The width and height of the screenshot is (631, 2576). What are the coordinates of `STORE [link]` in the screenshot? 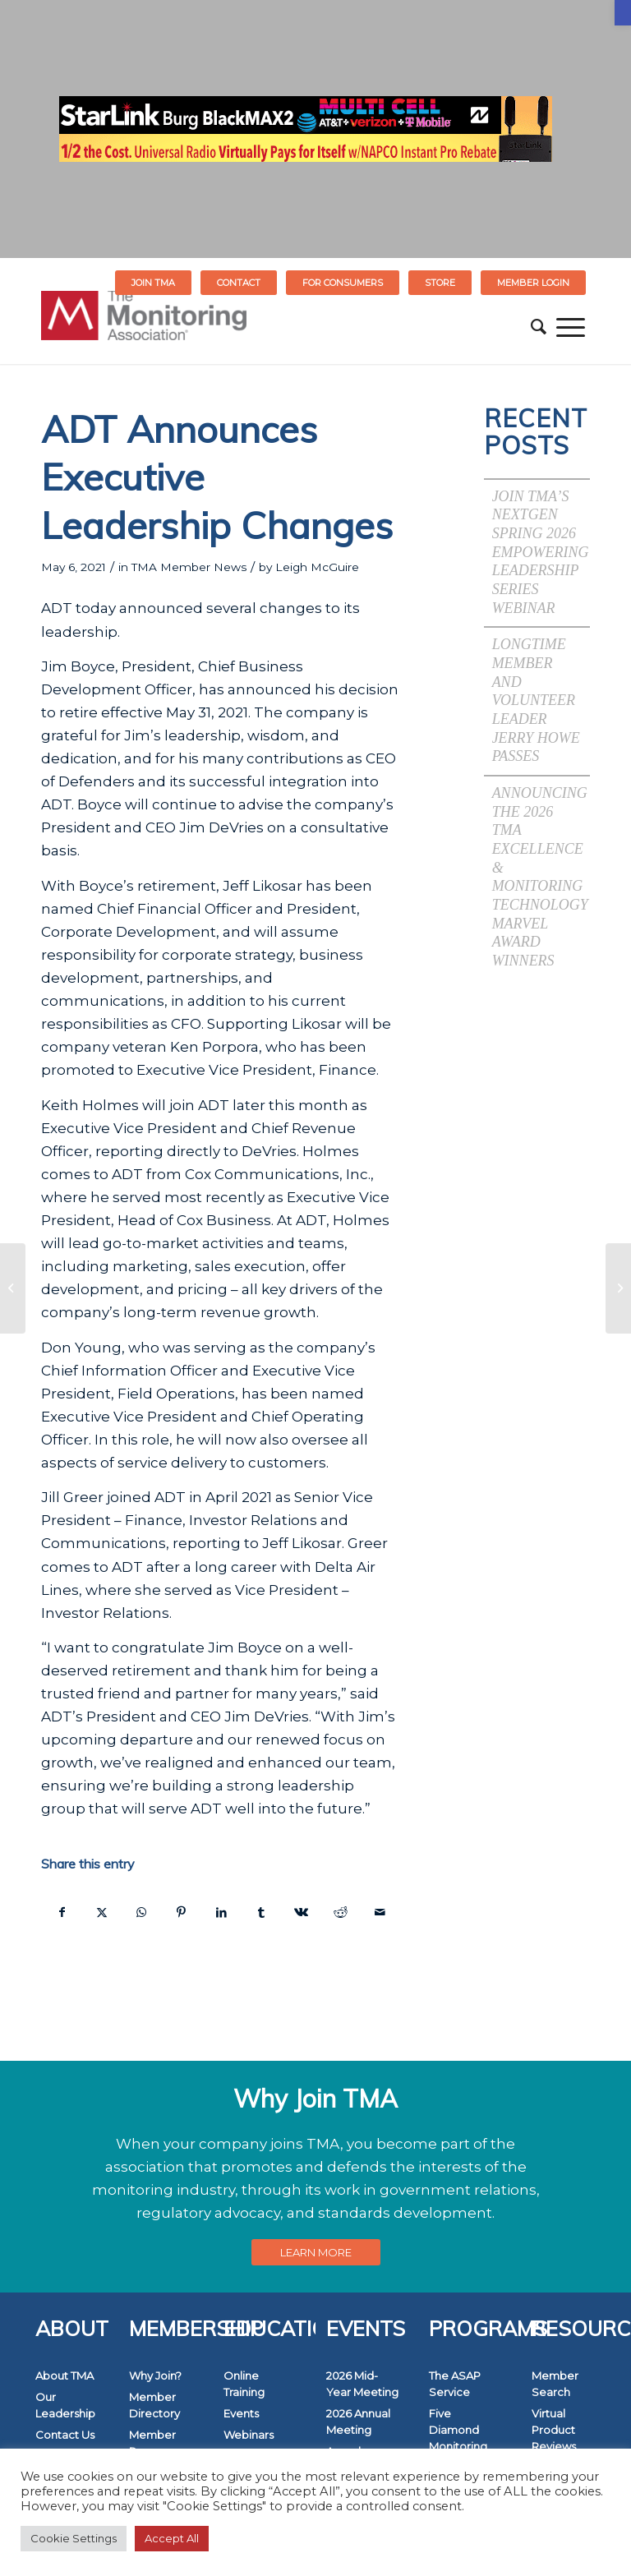 It's located at (440, 282).